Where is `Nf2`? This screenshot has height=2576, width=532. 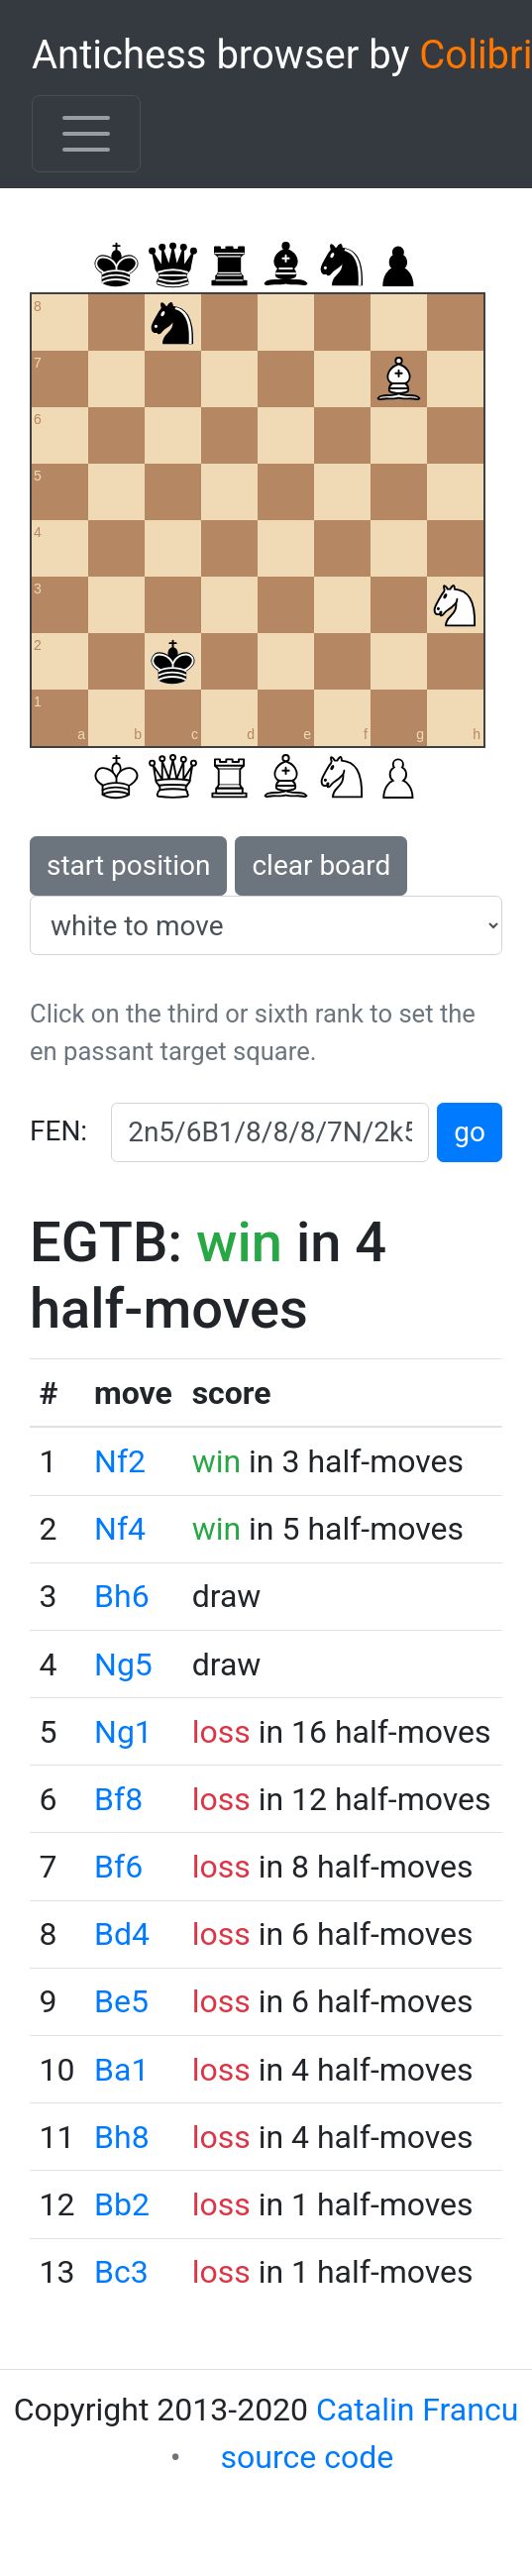
Nf2 is located at coordinates (120, 1461).